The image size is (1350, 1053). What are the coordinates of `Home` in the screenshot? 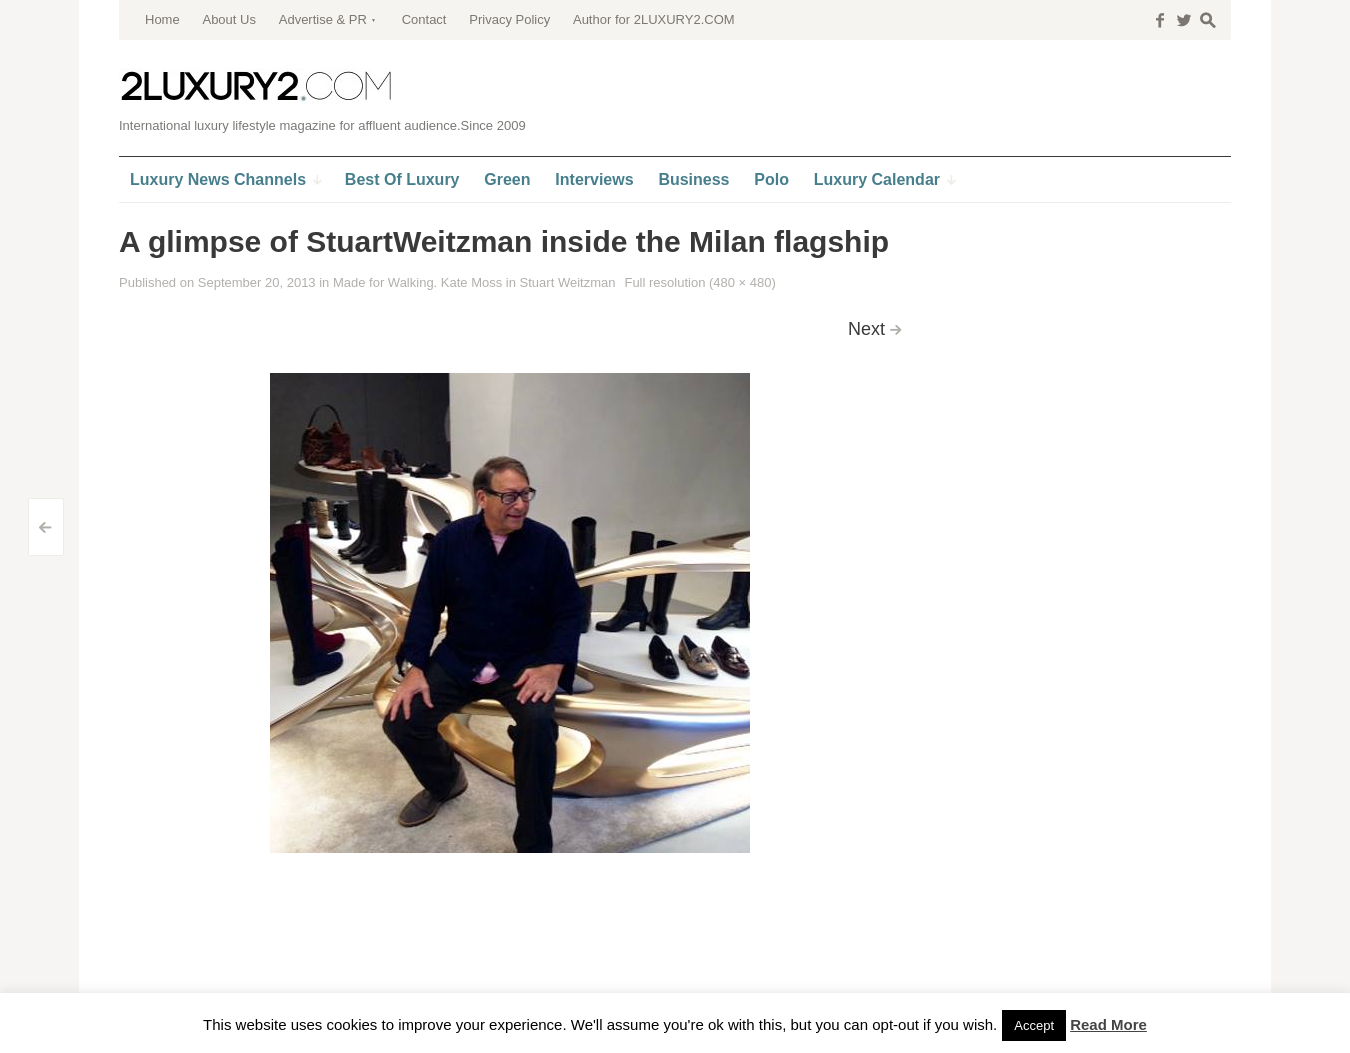 It's located at (162, 19).